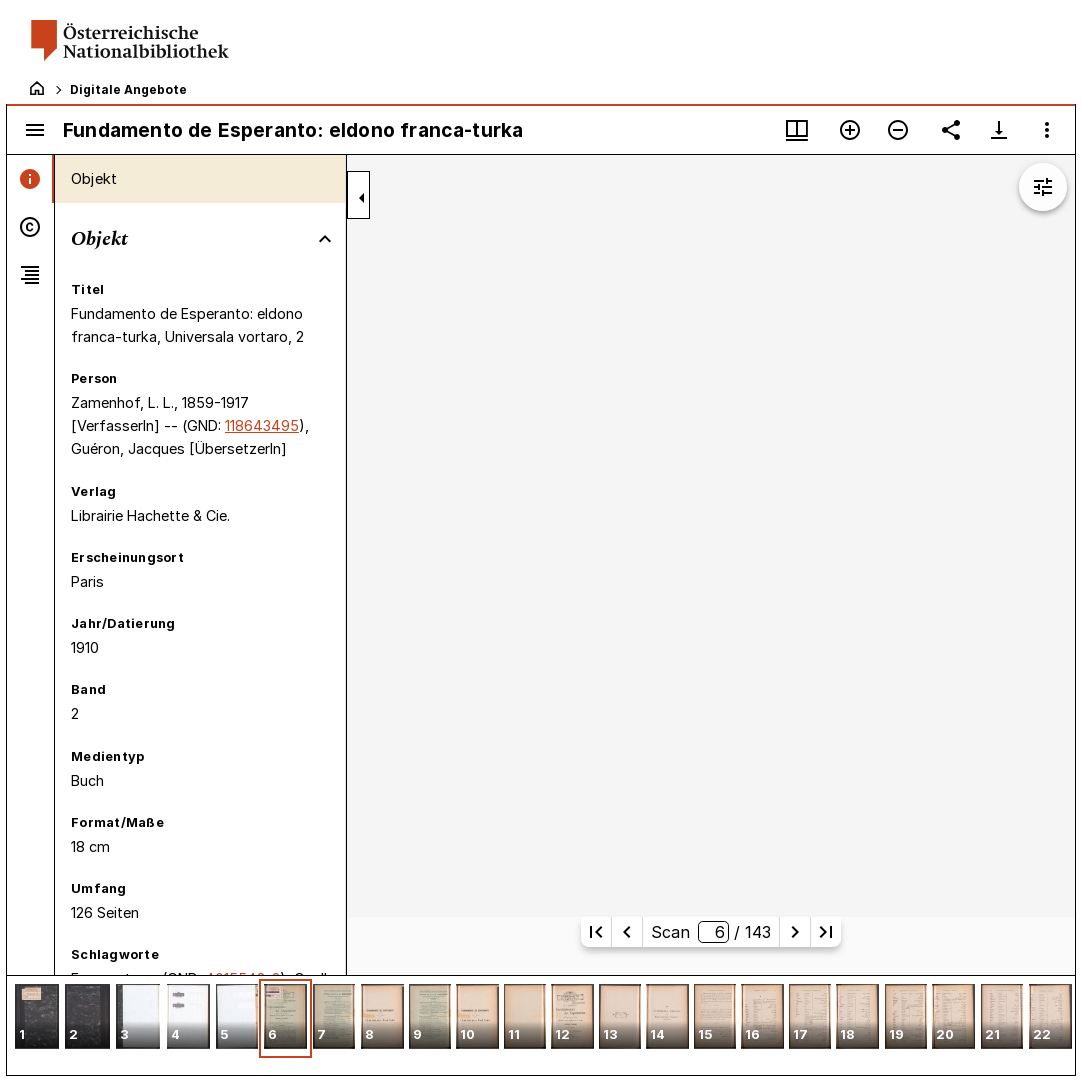 The width and height of the screenshot is (1082, 1084). Describe the element at coordinates (37, 1018) in the screenshot. I see `[button]` at that location.